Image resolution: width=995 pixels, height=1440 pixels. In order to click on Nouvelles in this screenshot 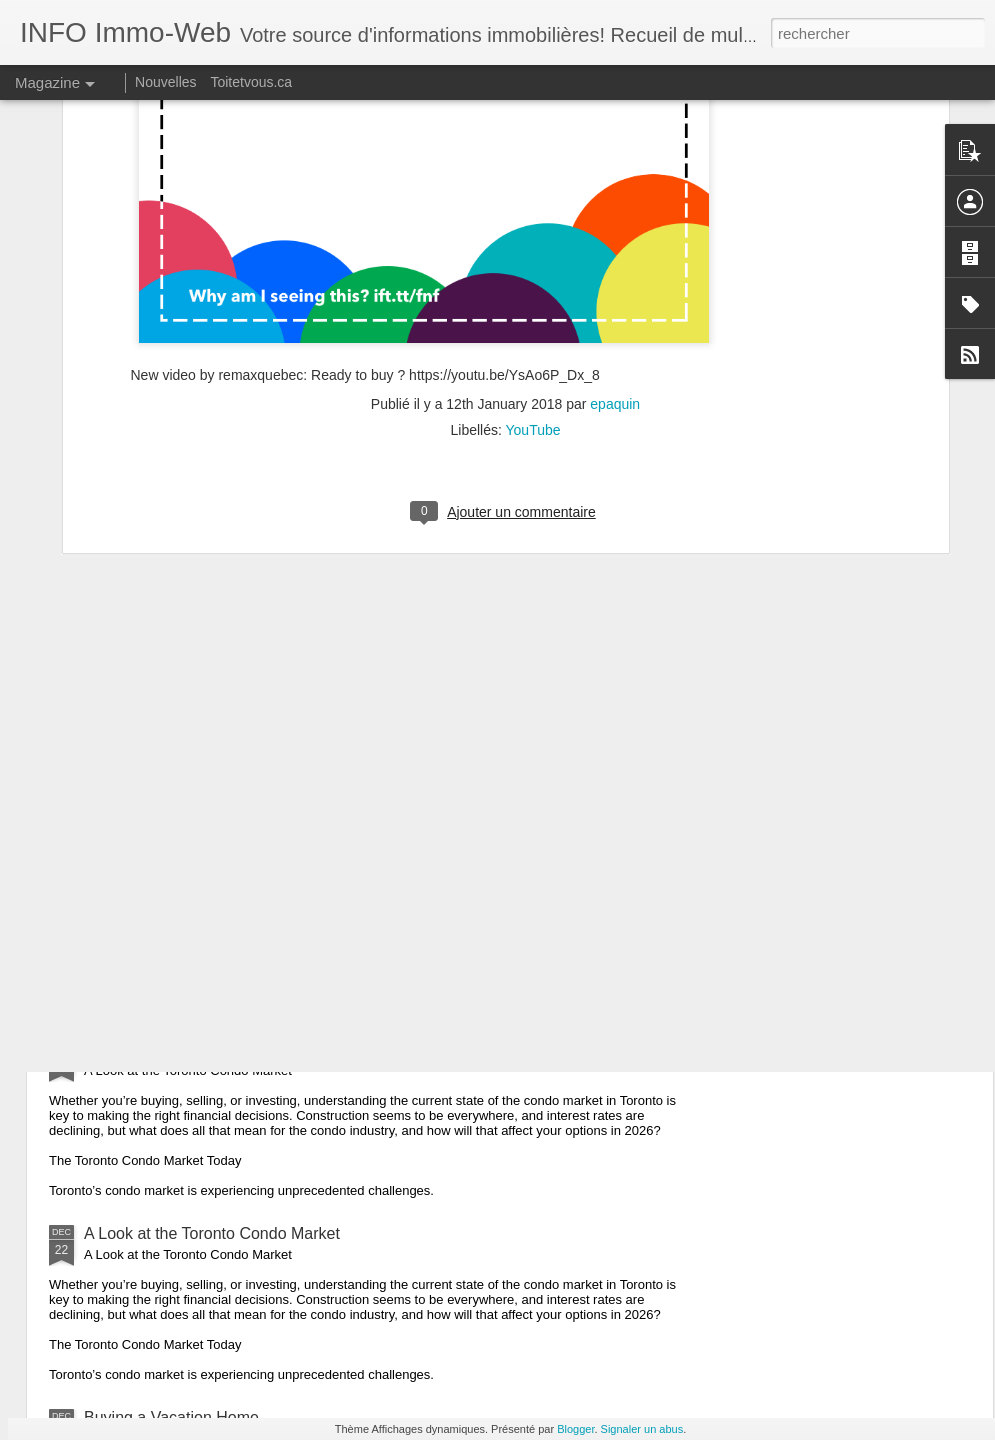, I will do `click(165, 82)`.